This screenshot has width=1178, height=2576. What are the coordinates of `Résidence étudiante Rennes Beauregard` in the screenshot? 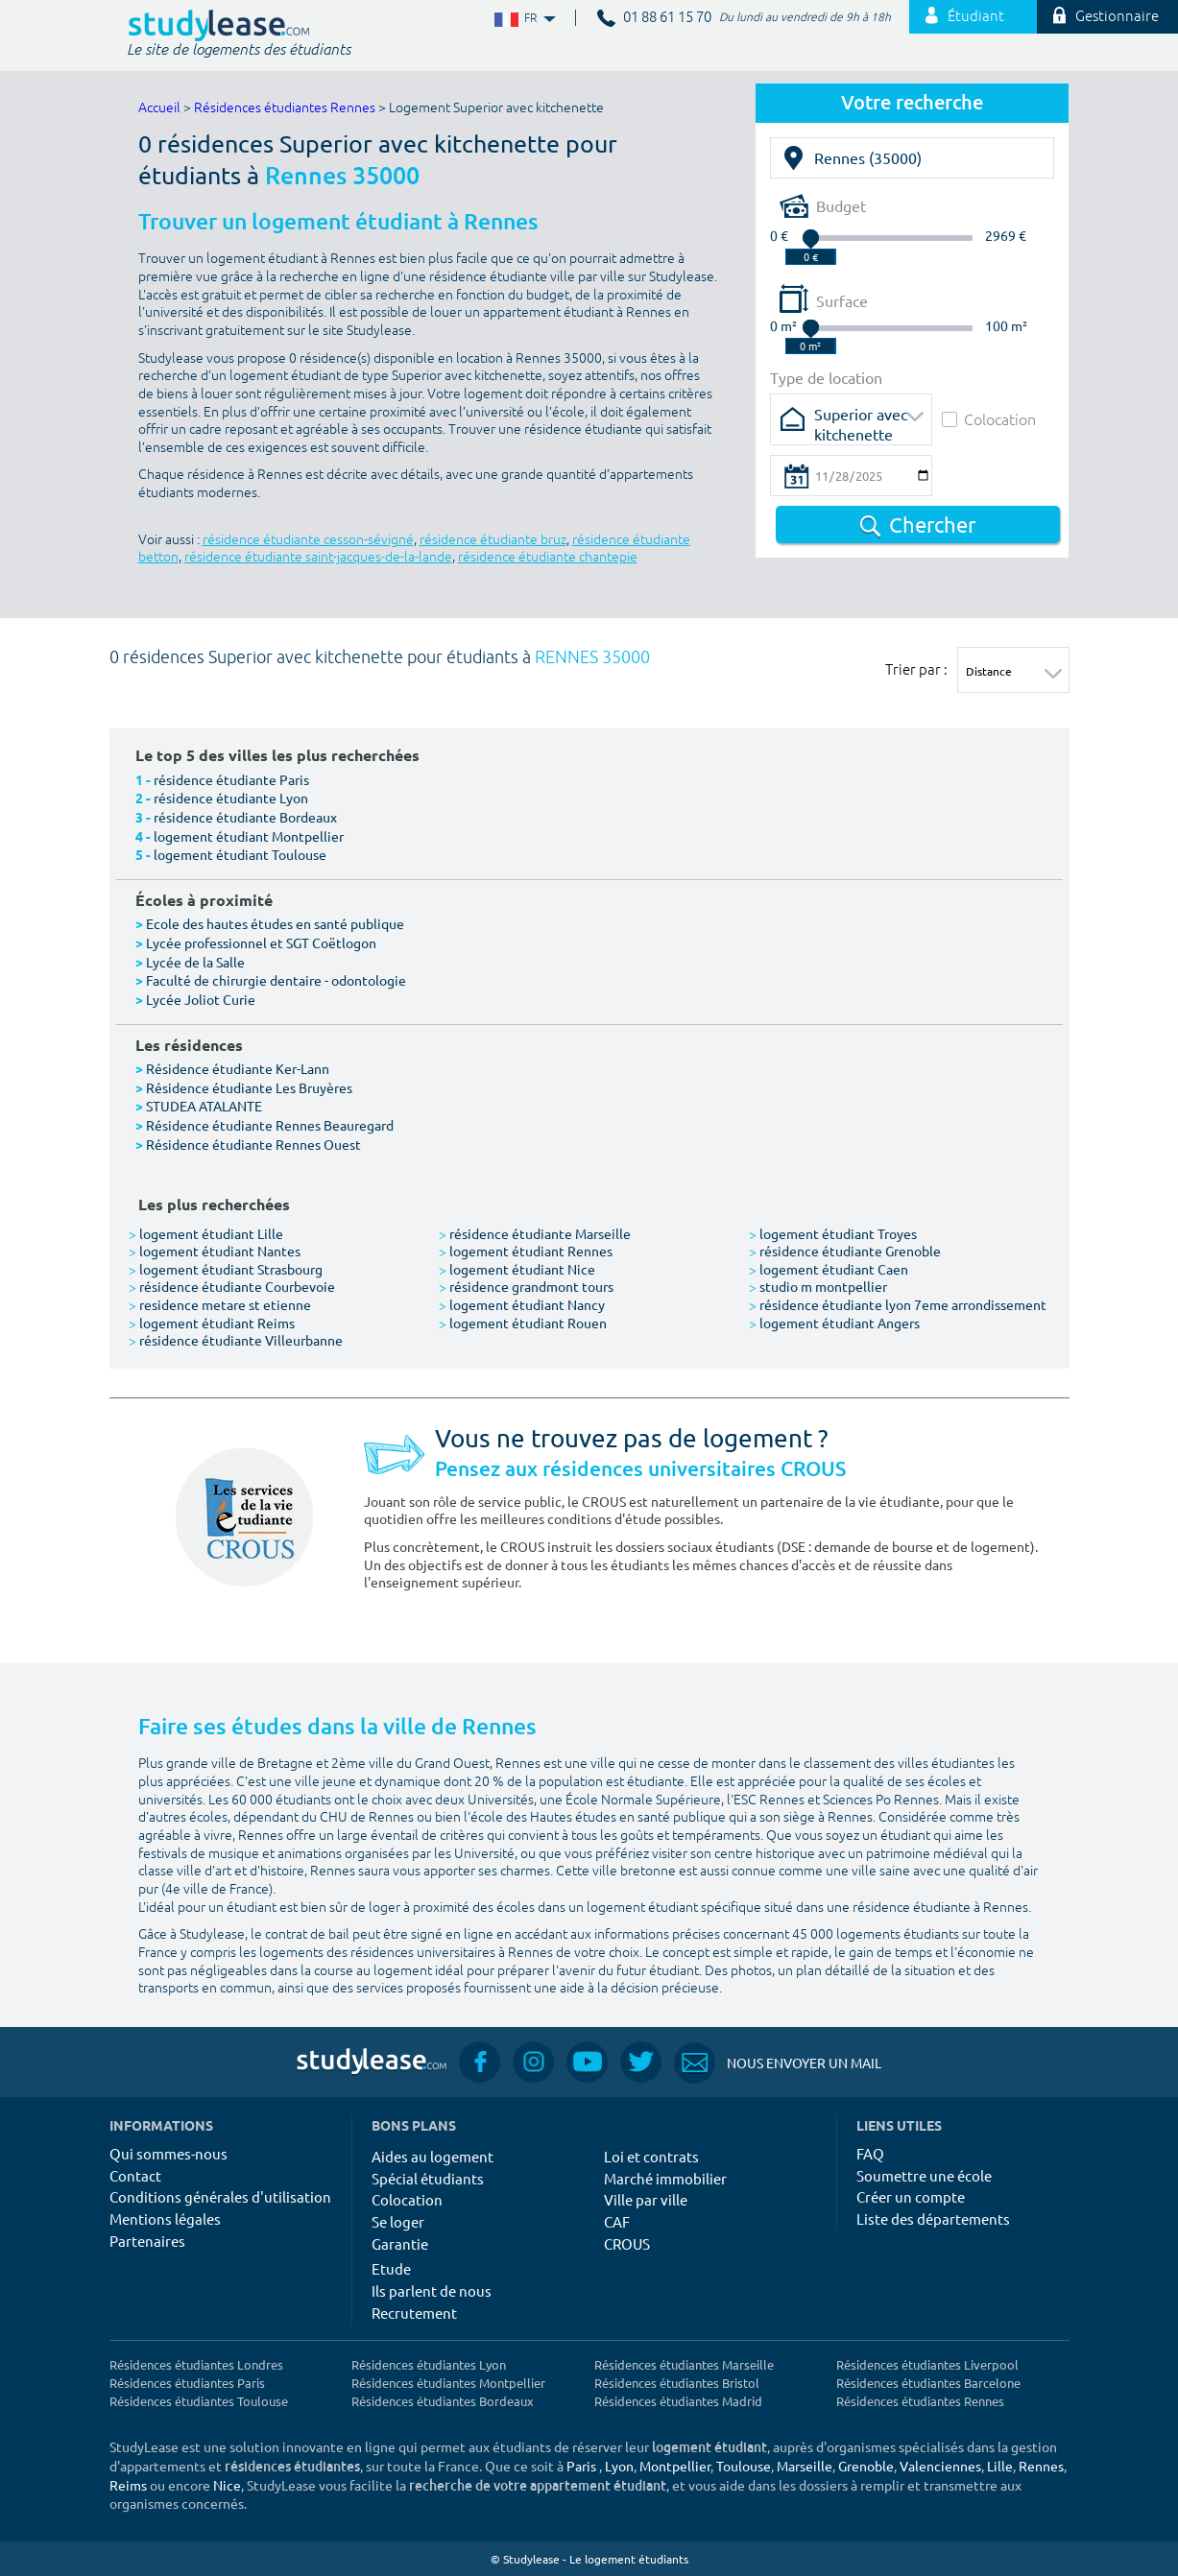 It's located at (270, 1124).